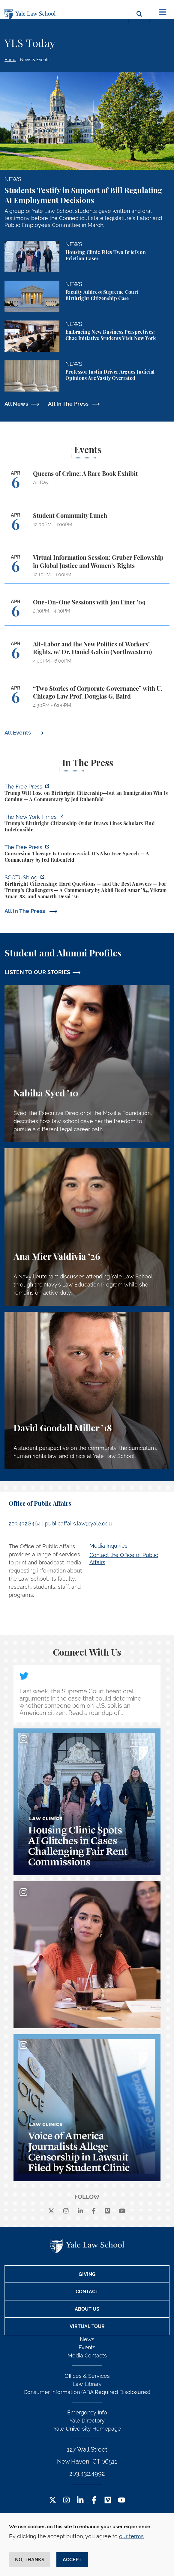 This screenshot has width=174, height=2576. I want to click on [https://www.thefp.com/p/trump-will-lose-on-birthright-citizenship-but-immigrati…], so click(87, 793).